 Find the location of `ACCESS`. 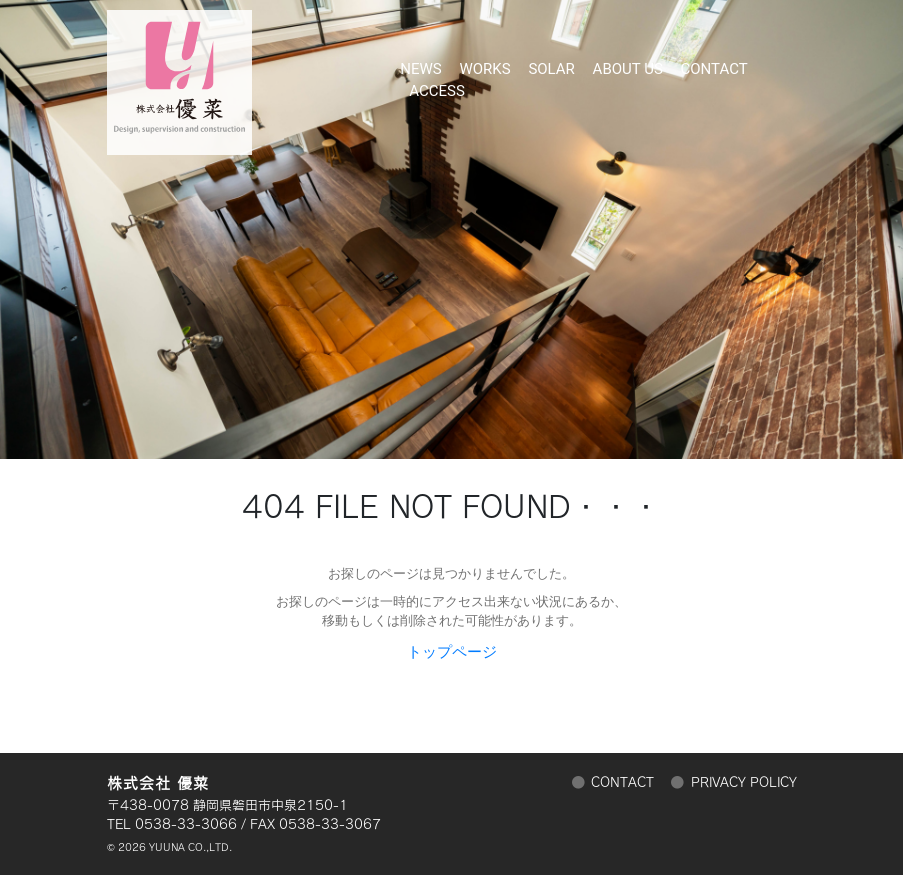

ACCESS is located at coordinates (437, 77).